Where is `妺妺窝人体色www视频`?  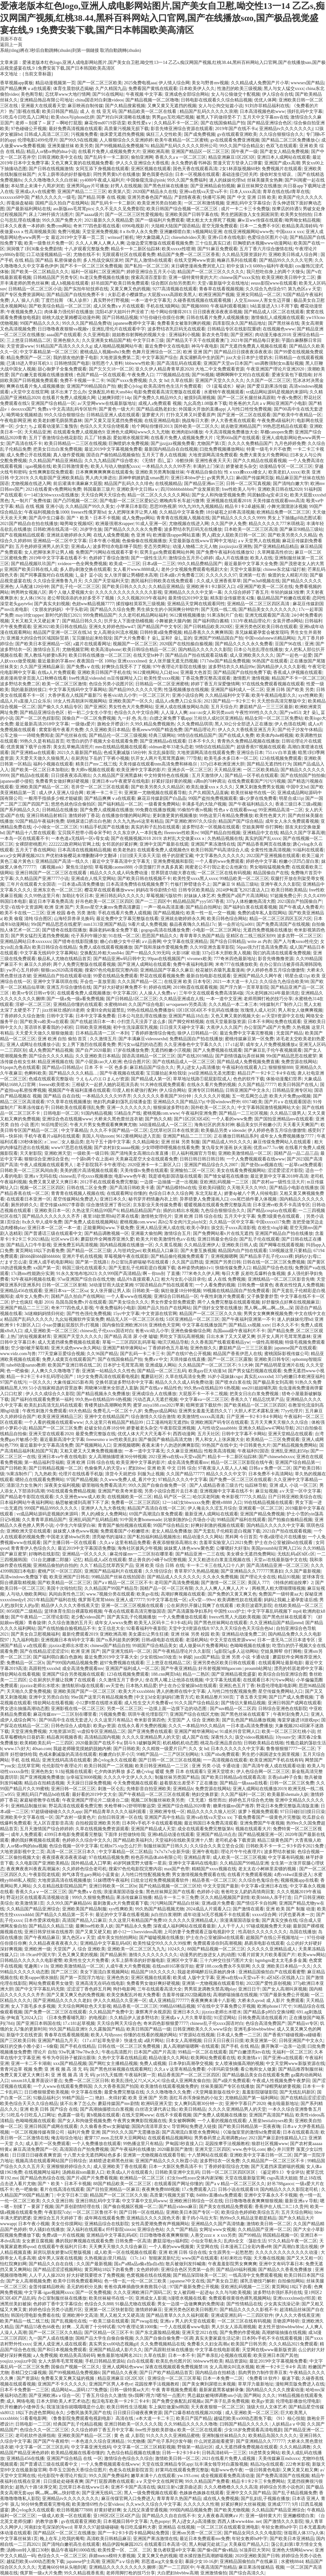
妺妺窝人体色www视频 is located at coordinates (75, 1531).